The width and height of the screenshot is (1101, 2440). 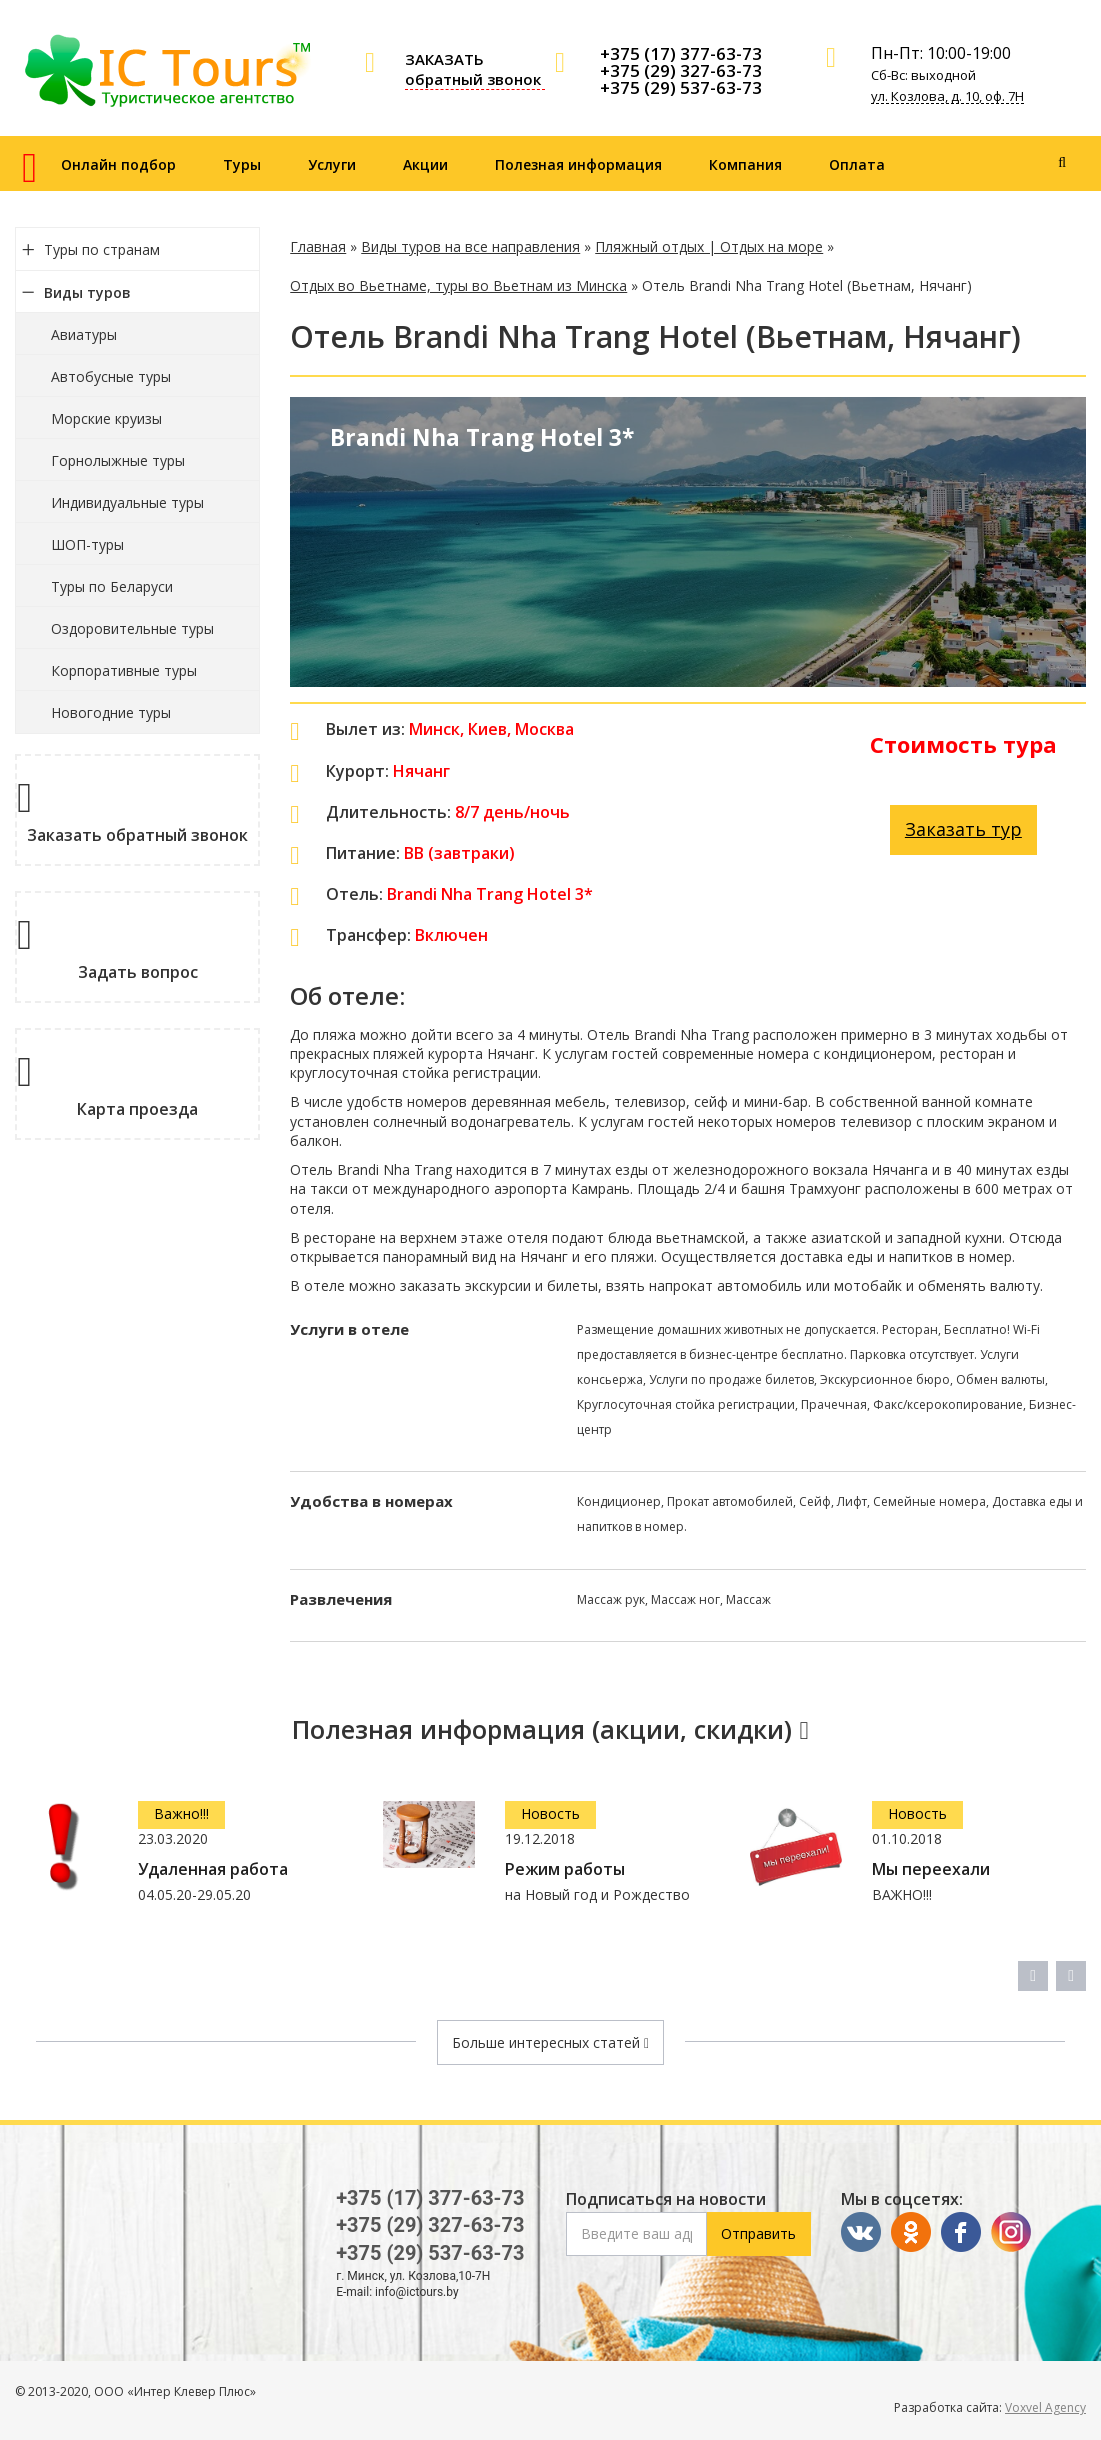 What do you see at coordinates (87, 292) in the screenshot?
I see `Виды туров` at bounding box center [87, 292].